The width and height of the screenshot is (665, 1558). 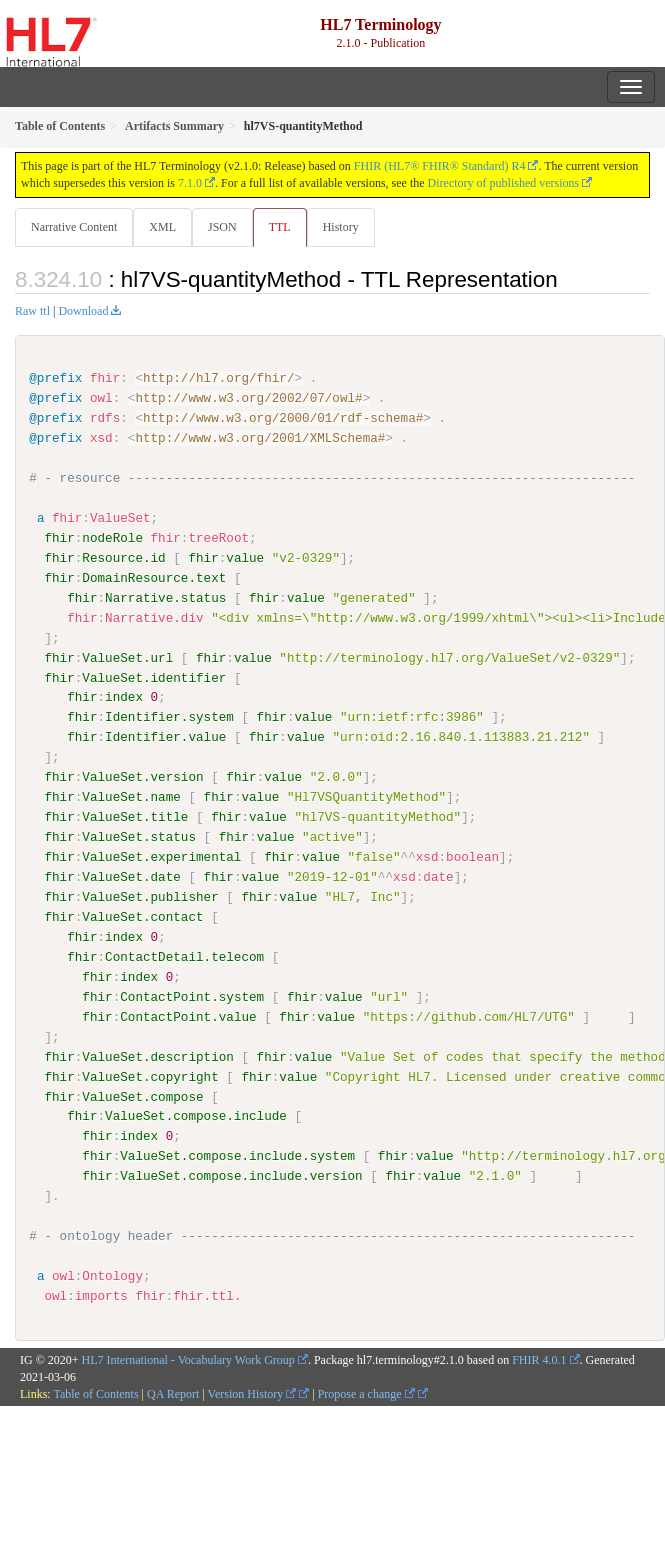 What do you see at coordinates (280, 227) in the screenshot?
I see `TTL` at bounding box center [280, 227].